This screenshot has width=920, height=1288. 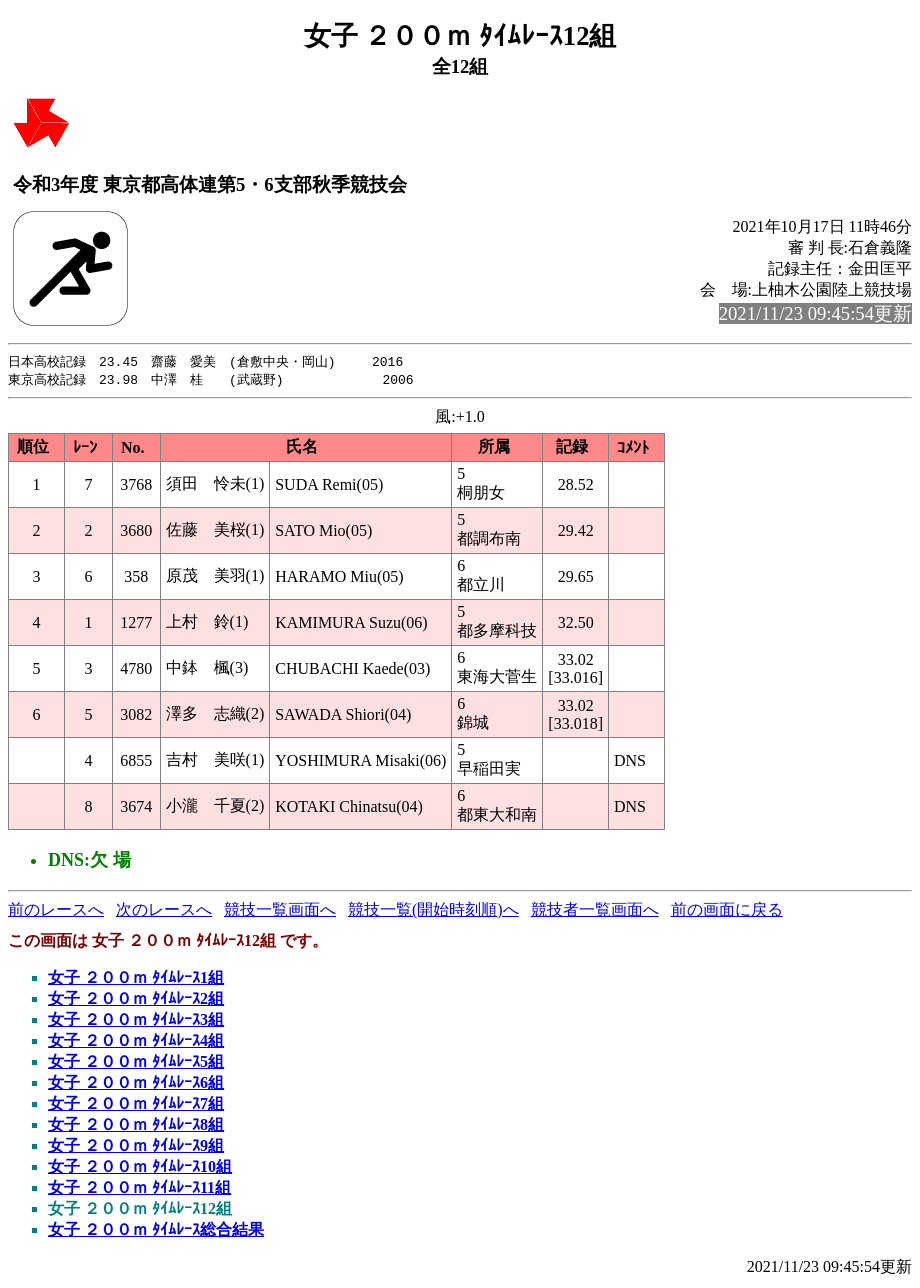 What do you see at coordinates (136, 1021) in the screenshot?
I see `女子 ２００ｍ ﾀｲﾑﾚｰｽ3組` at bounding box center [136, 1021].